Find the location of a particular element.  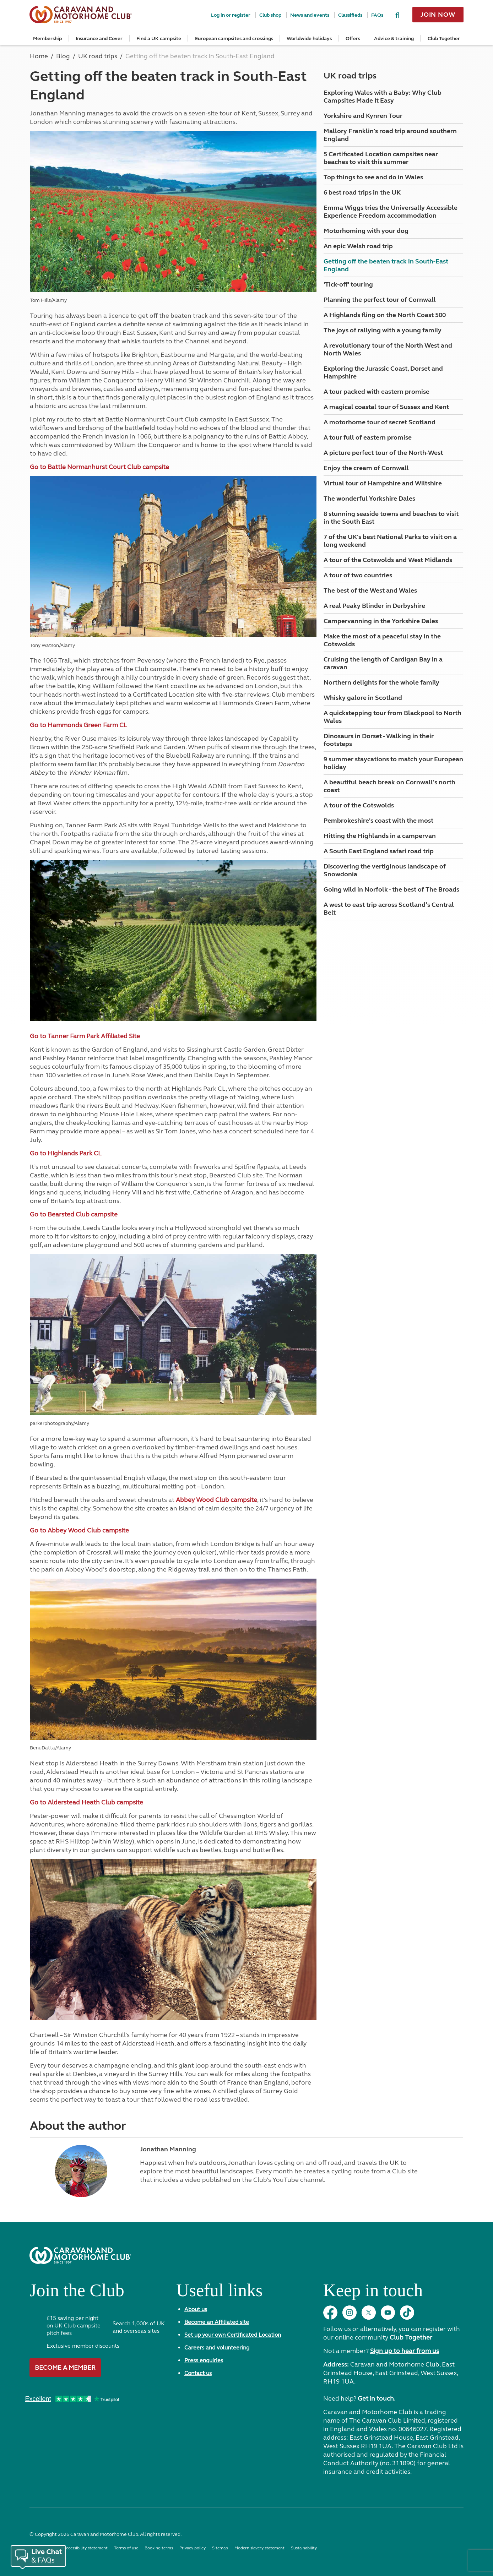

Club shop is located at coordinates (270, 15).